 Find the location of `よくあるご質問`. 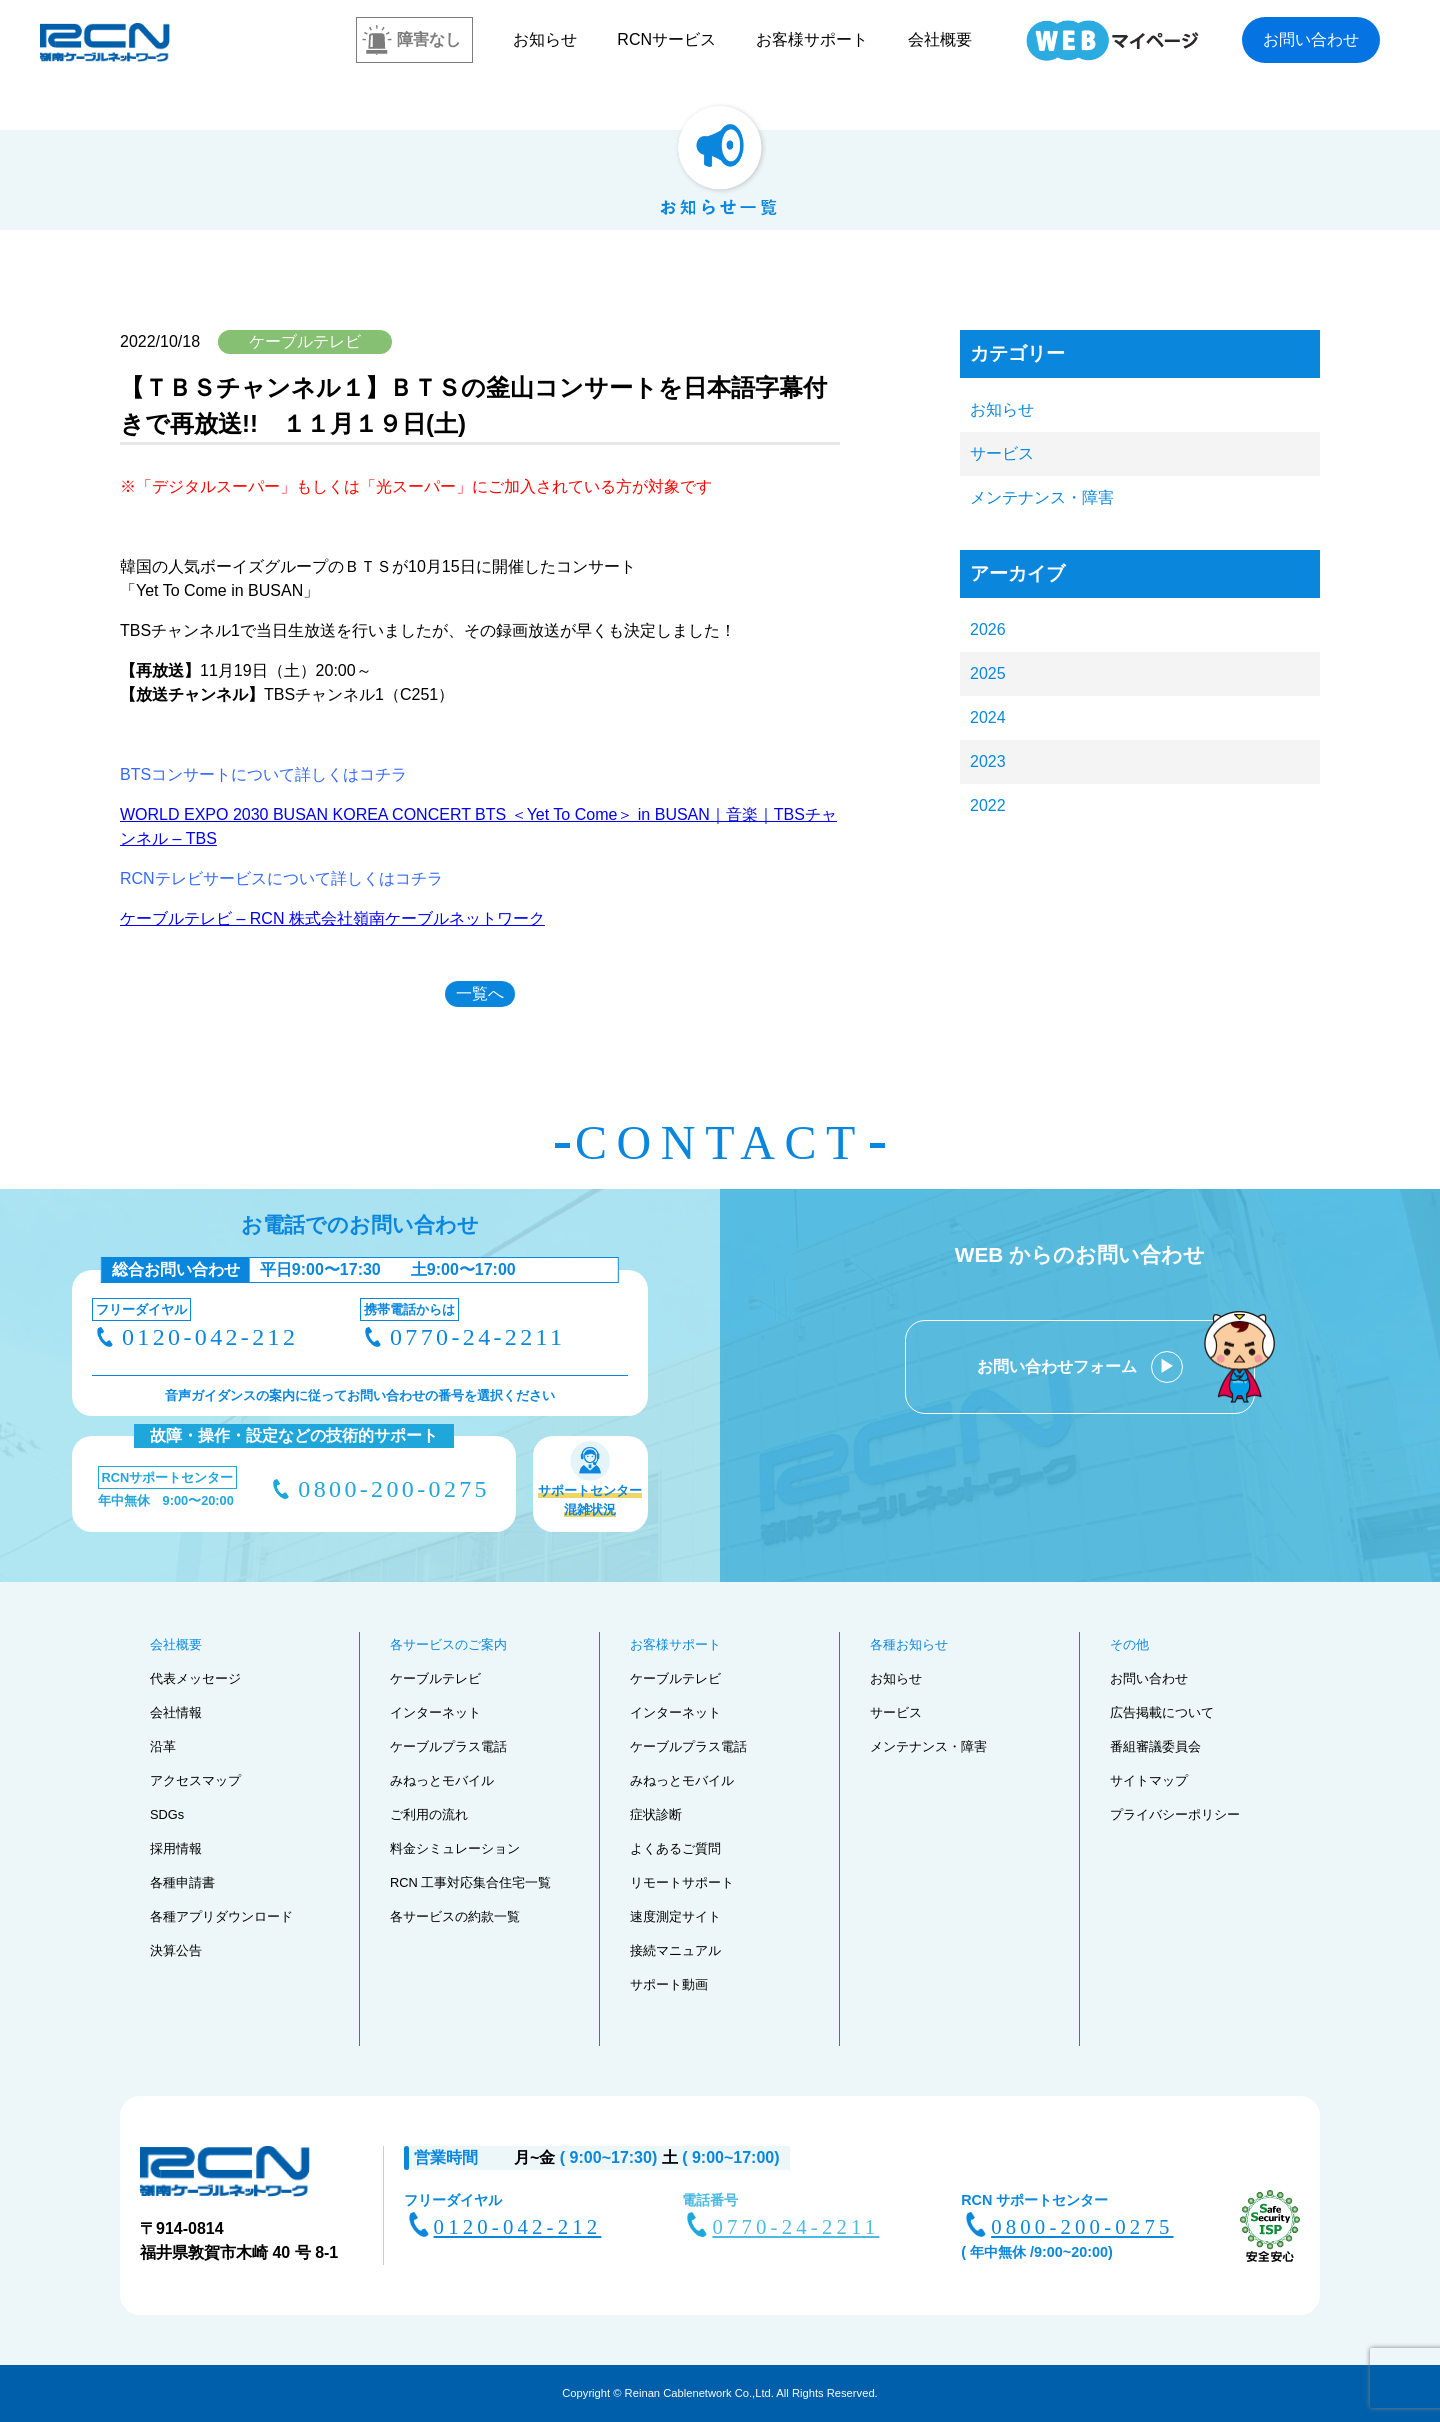

よくあるご質問 is located at coordinates (675, 1848).